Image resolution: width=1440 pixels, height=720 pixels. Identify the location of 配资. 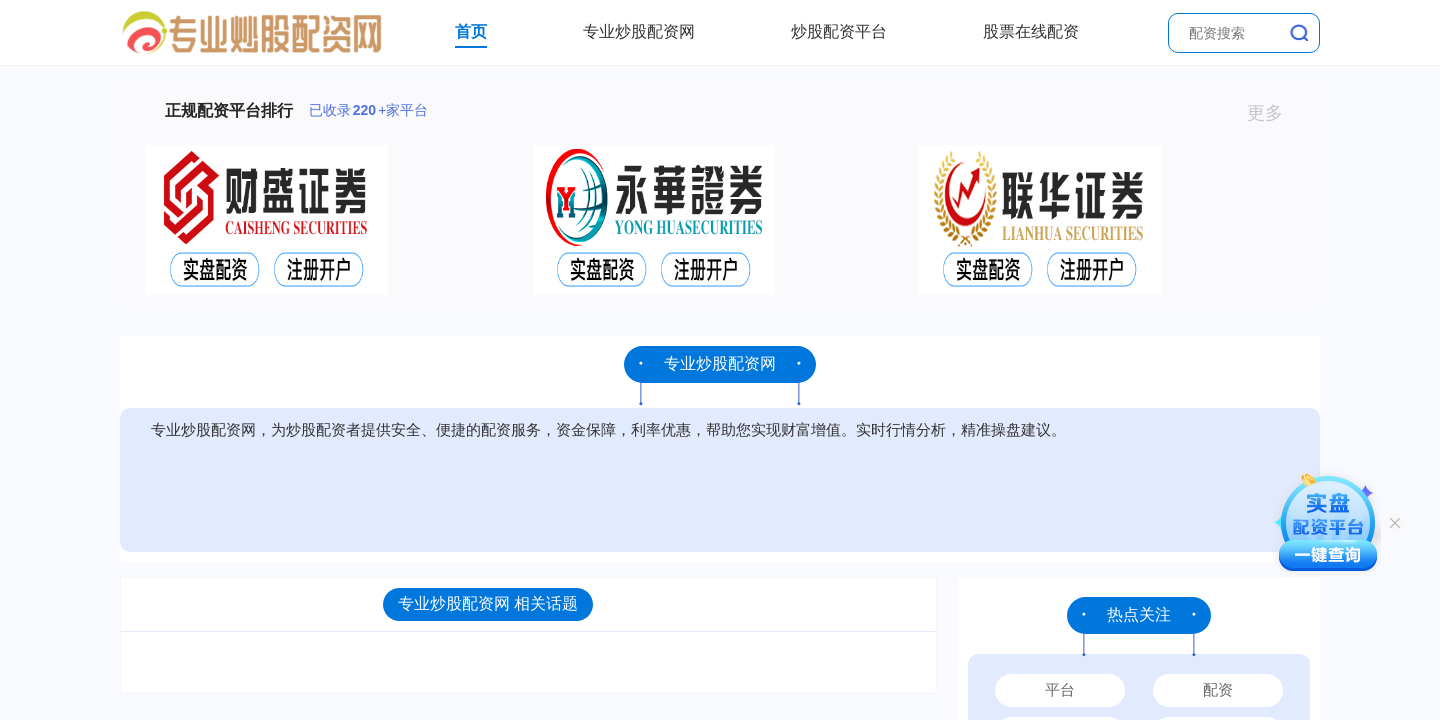
(1218, 689).